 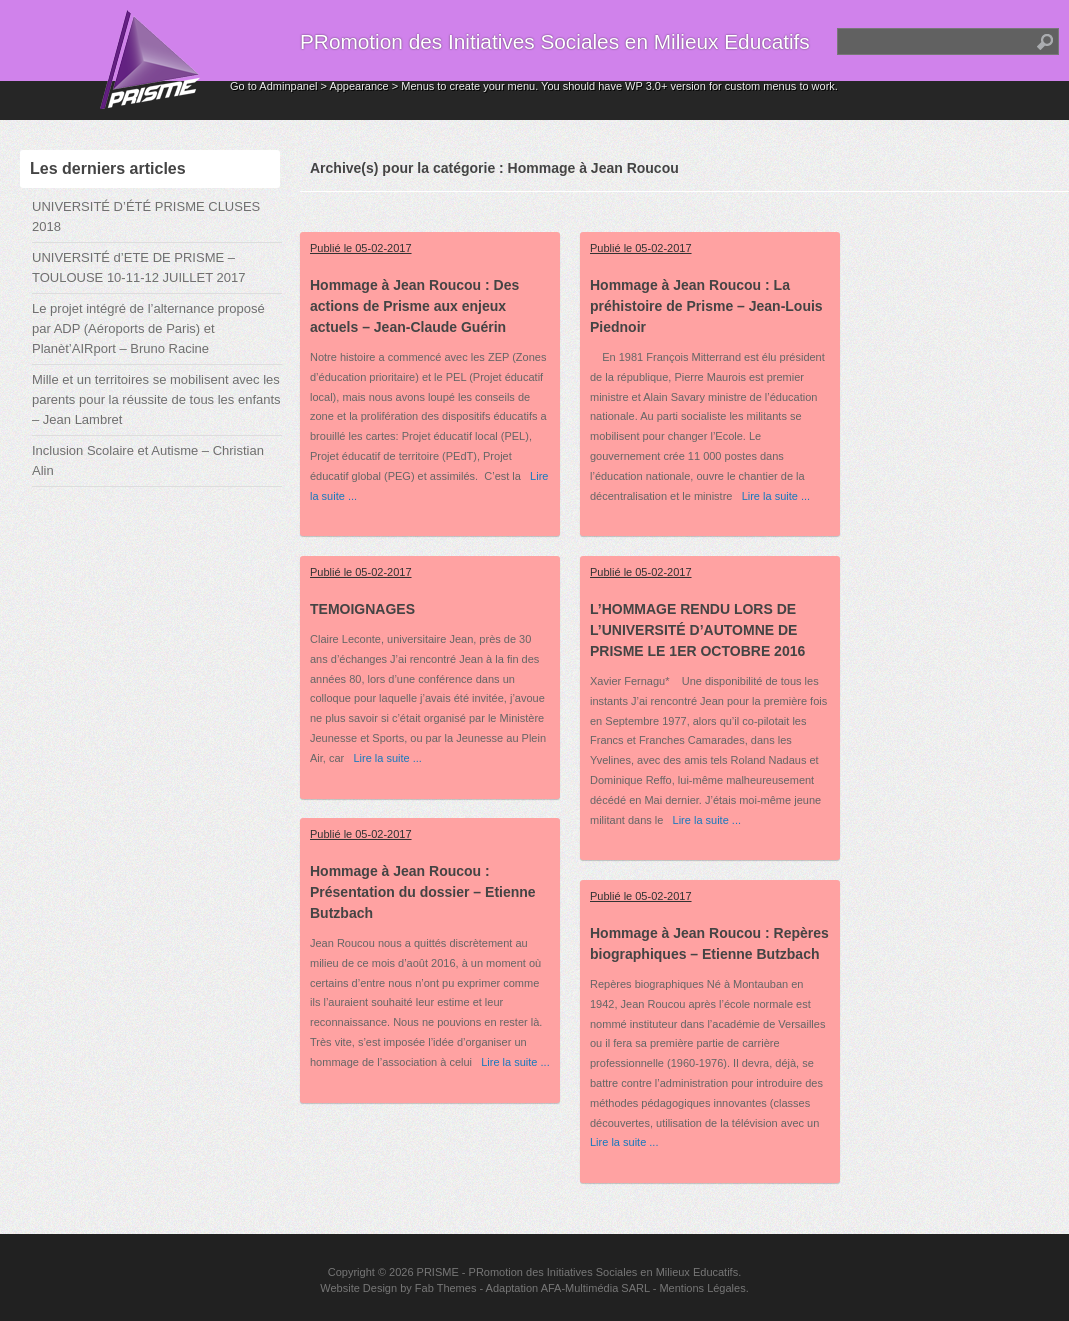 What do you see at coordinates (138, 267) in the screenshot?
I see `UNIVERSITÉ d’ETE DE PRISME – TOULOUSE 10-11-12 JUILLET 2017` at bounding box center [138, 267].